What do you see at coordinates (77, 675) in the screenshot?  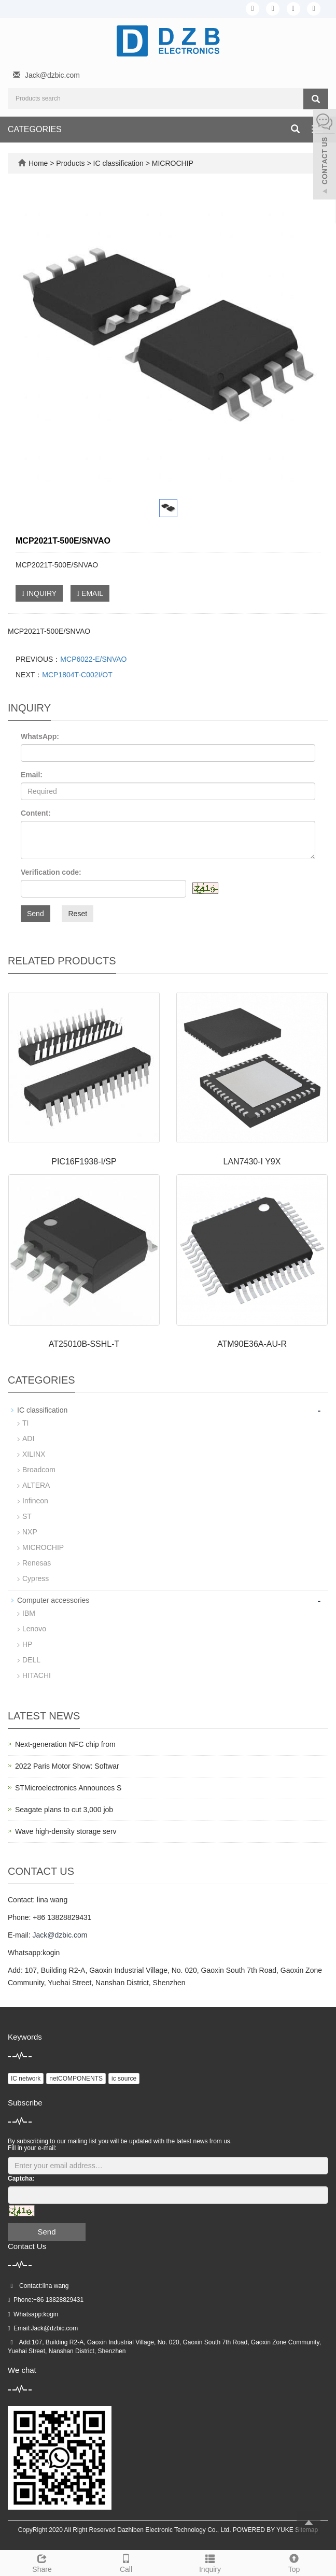 I see `MCP1804T-C002I/OT` at bounding box center [77, 675].